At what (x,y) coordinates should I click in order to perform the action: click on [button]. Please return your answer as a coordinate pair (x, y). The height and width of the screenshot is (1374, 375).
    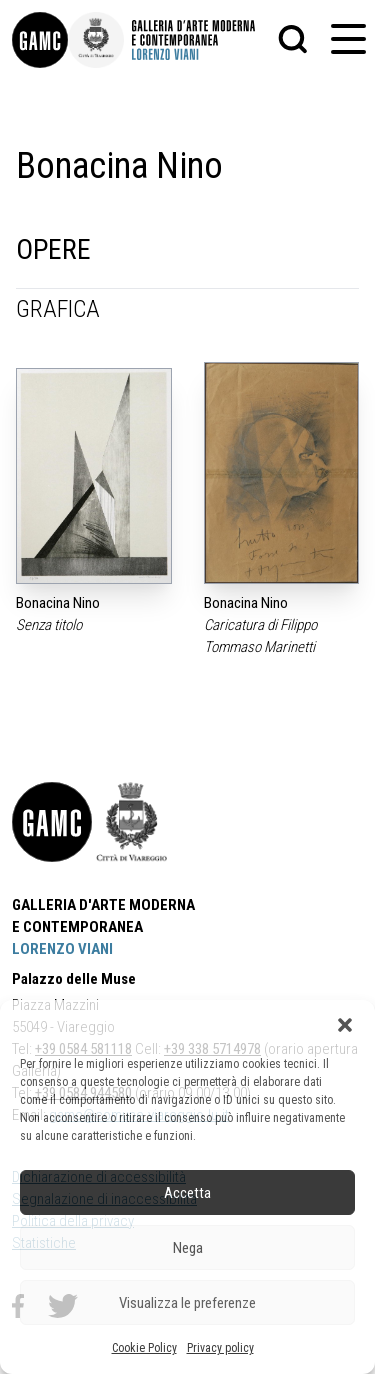
    Looking at the image, I should click on (345, 1025).